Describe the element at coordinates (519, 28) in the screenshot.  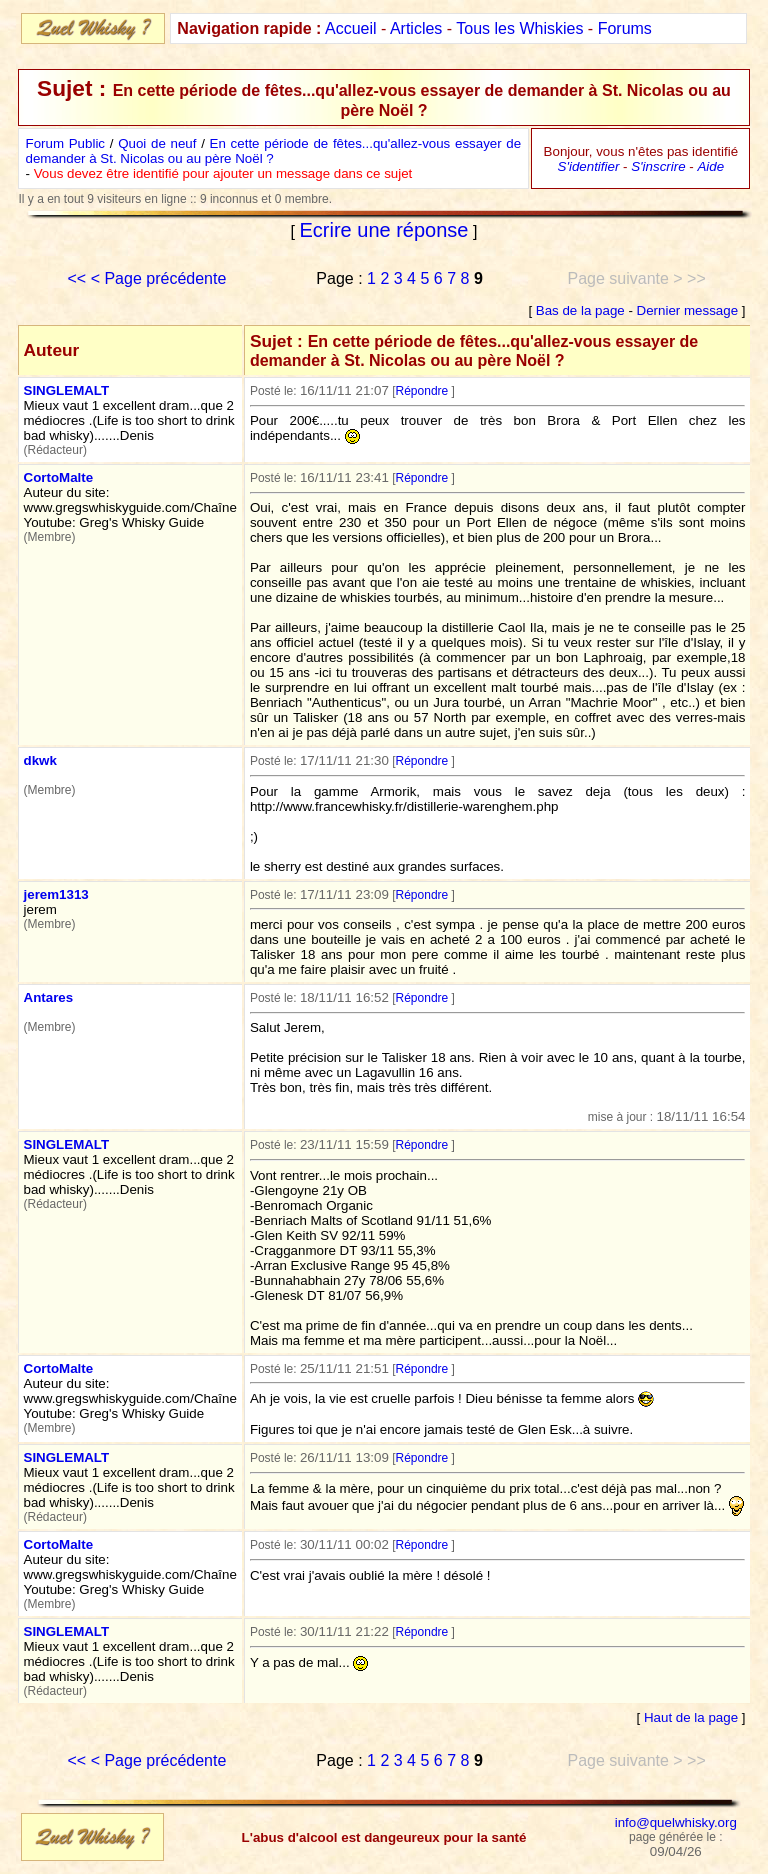
I see `Tous les Whiskies` at that location.